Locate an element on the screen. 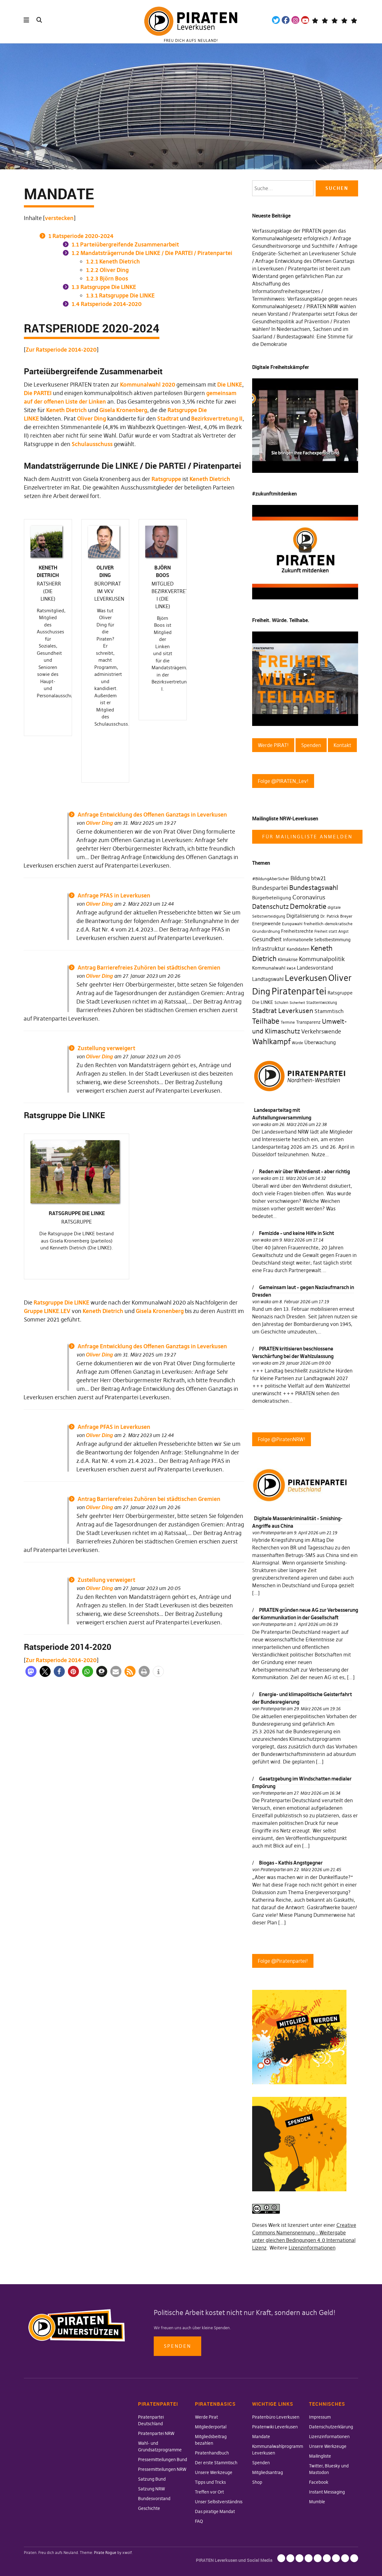  Mandatsträgerrunde Die LINKE / Die PARTEI / Piratenpartei is located at coordinates (152, 253).